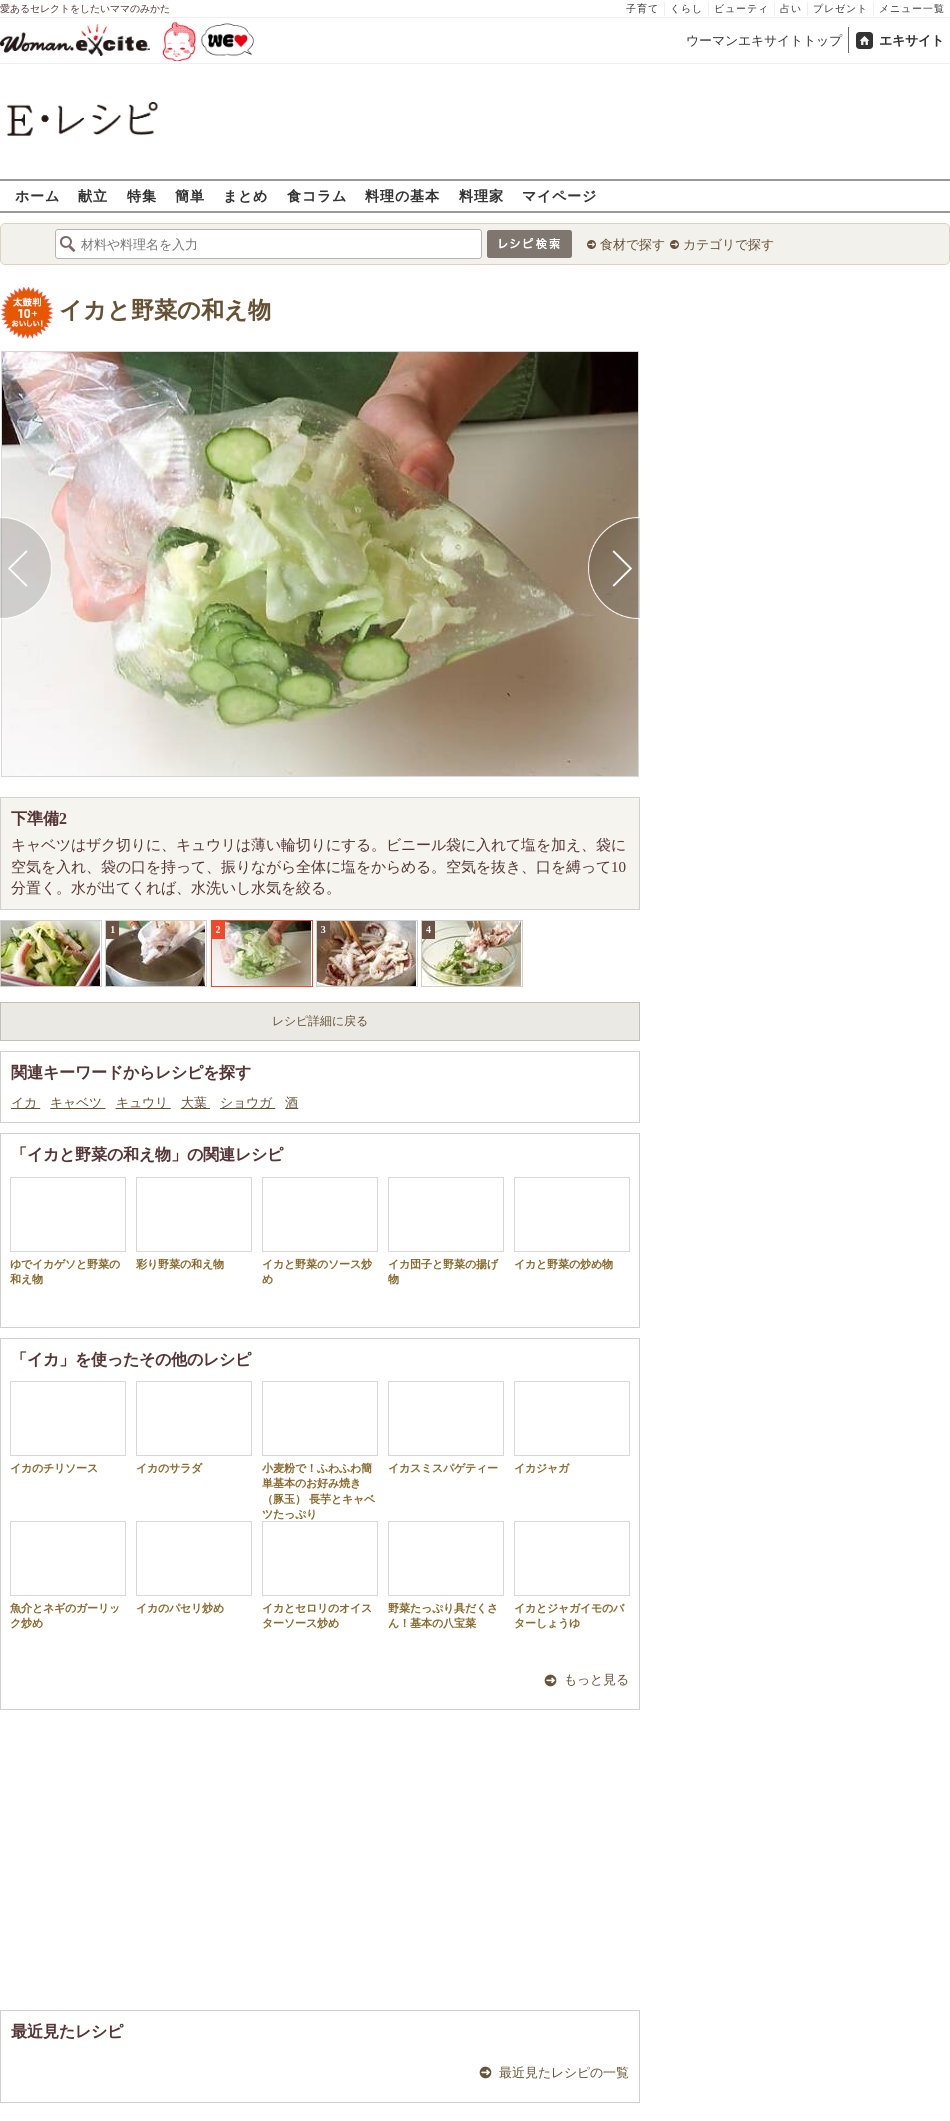 The width and height of the screenshot is (950, 2121). I want to click on 小麦粉で！ふわふわ簡単基本のお好み焼き（豚玉） 長芋とキャベツたっぷり, so click(320, 1450).